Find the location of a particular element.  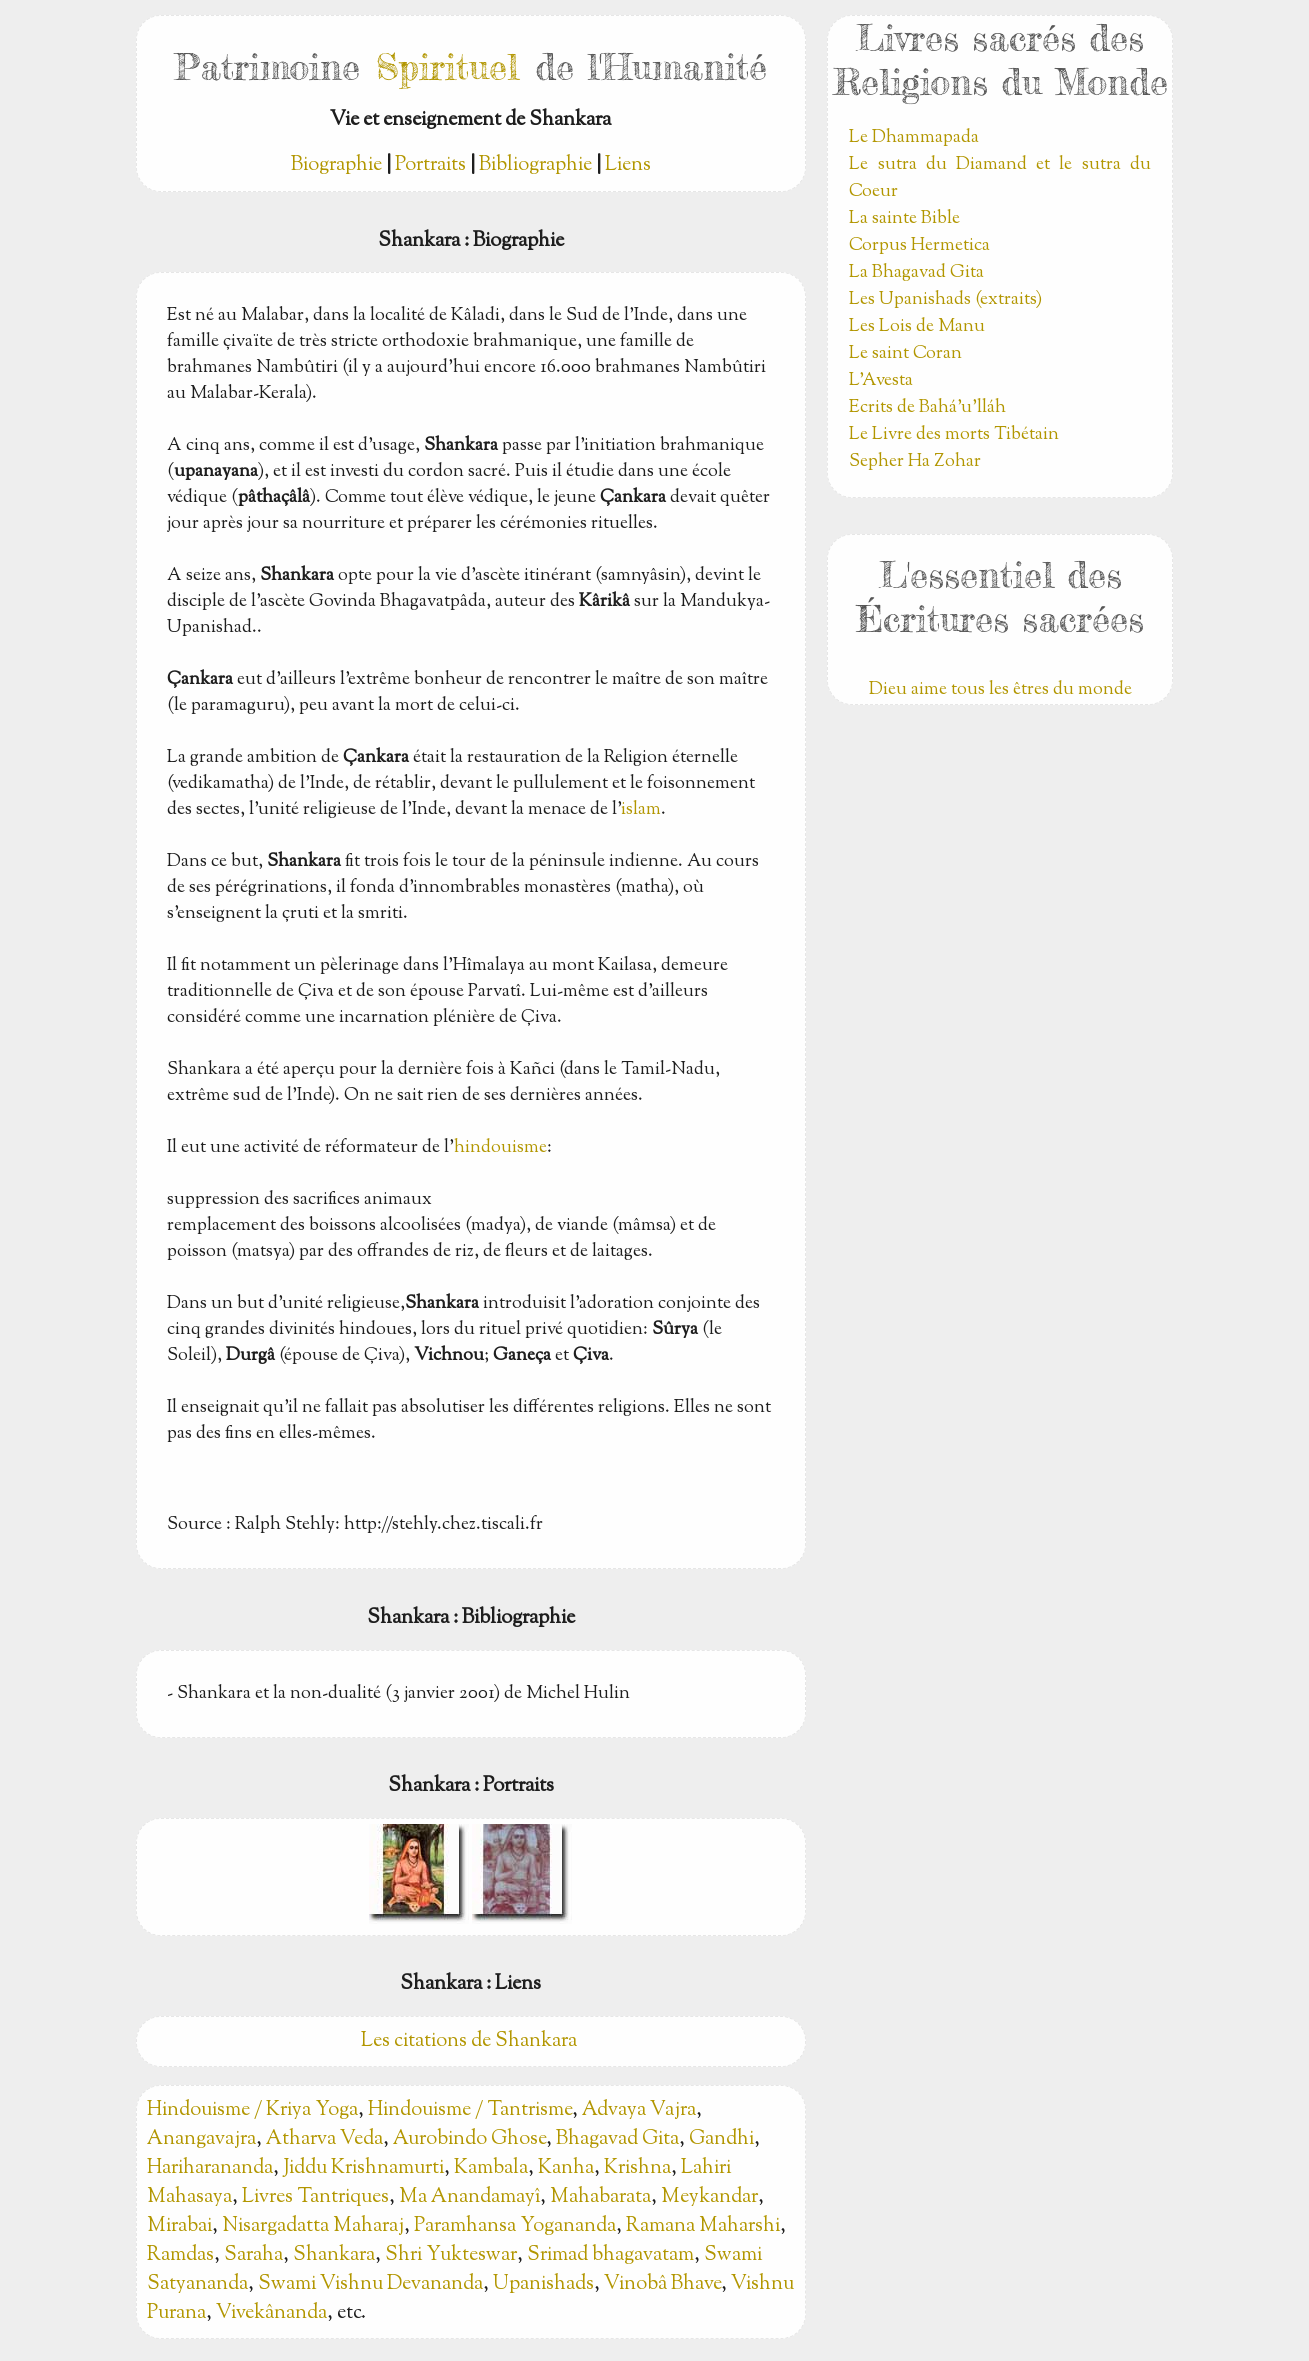

Hariharananda is located at coordinates (210, 2168).